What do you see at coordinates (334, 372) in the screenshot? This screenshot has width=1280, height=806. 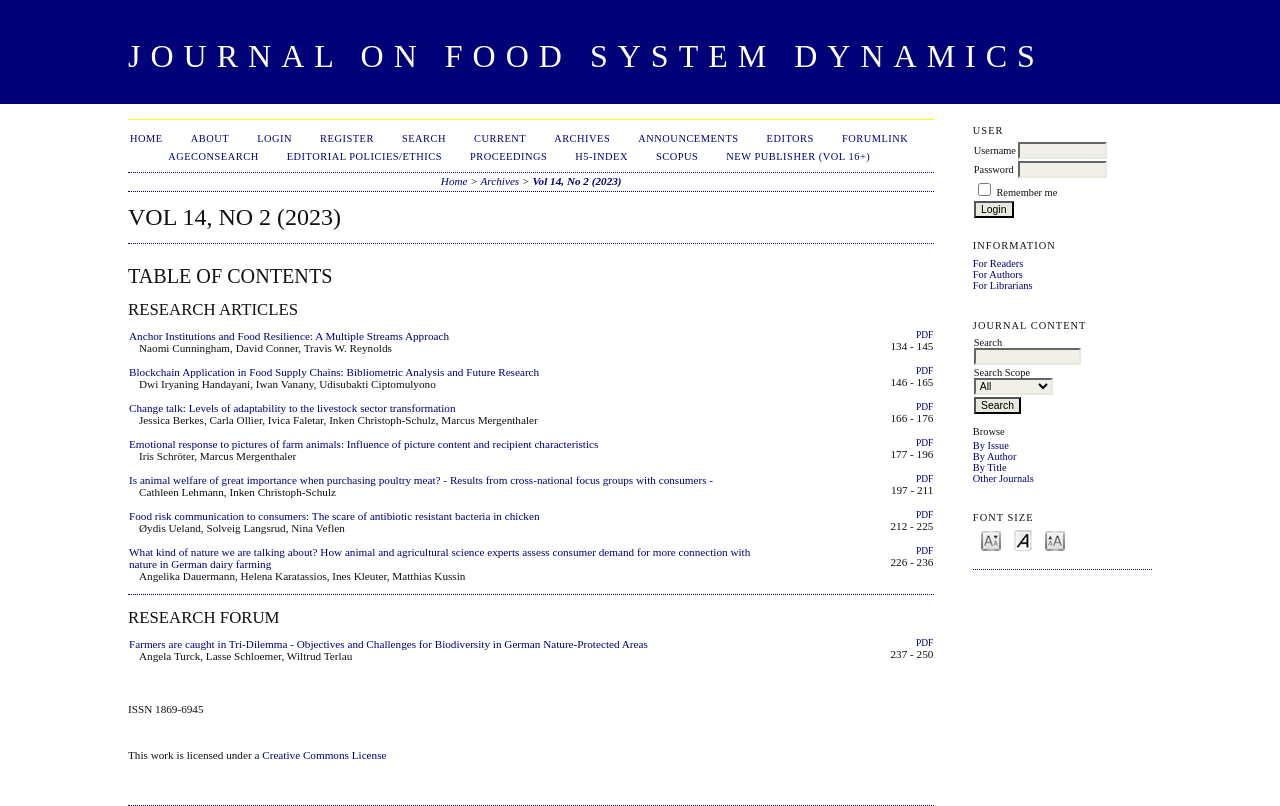 I see `Blockchain Application in Food Supply Chains: Bibliometric Analysis and Future Research` at bounding box center [334, 372].